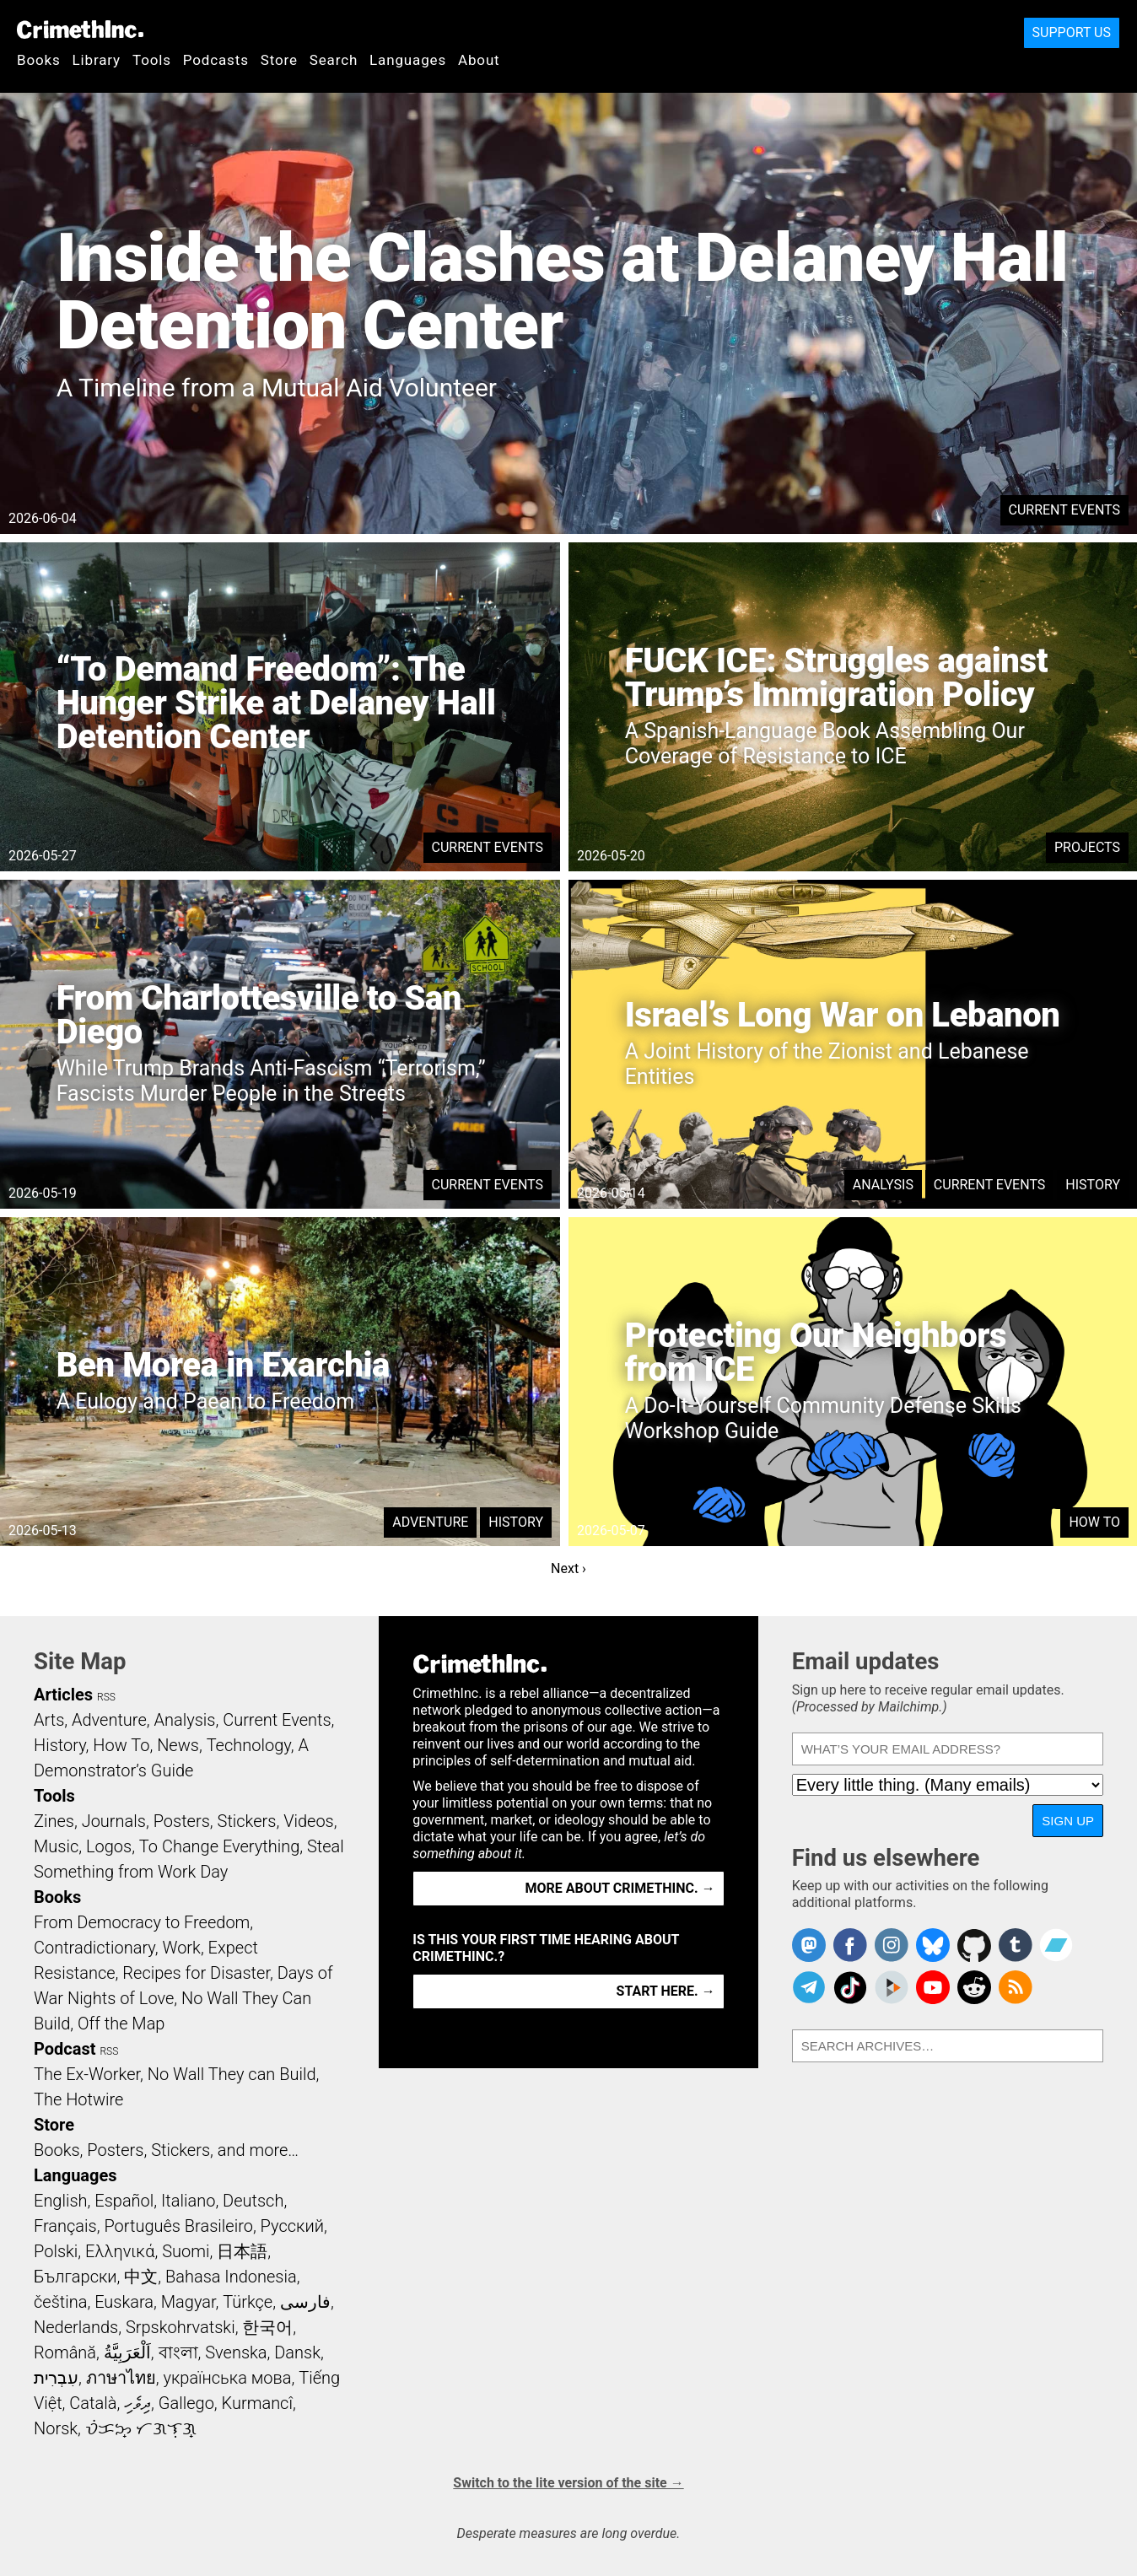 The width and height of the screenshot is (1137, 2576). Describe the element at coordinates (65, 2352) in the screenshot. I see `Română` at that location.